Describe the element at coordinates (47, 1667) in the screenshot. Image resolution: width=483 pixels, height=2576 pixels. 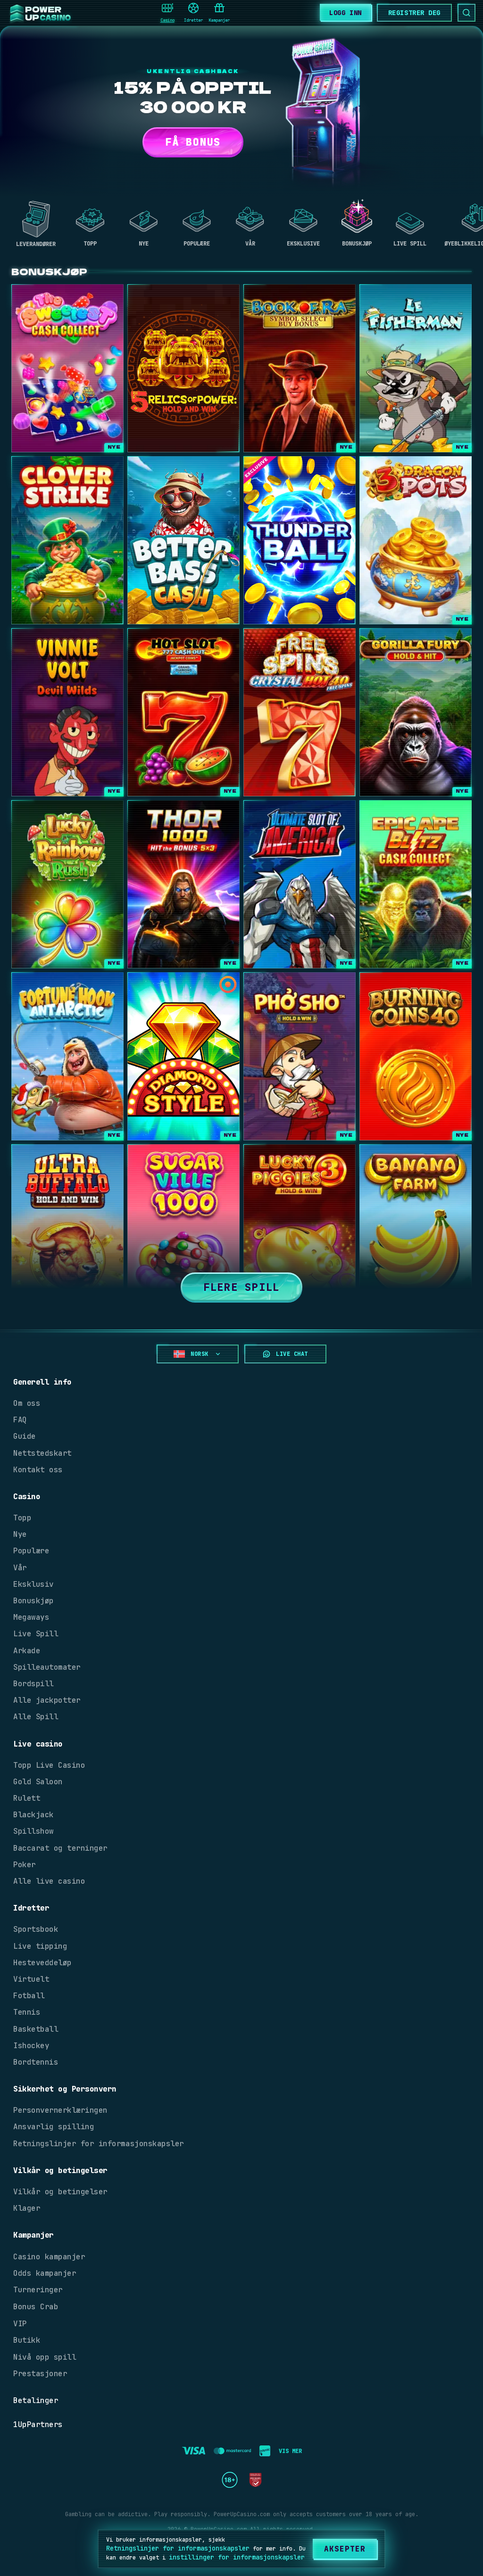
I see `Spilleautomater` at that location.